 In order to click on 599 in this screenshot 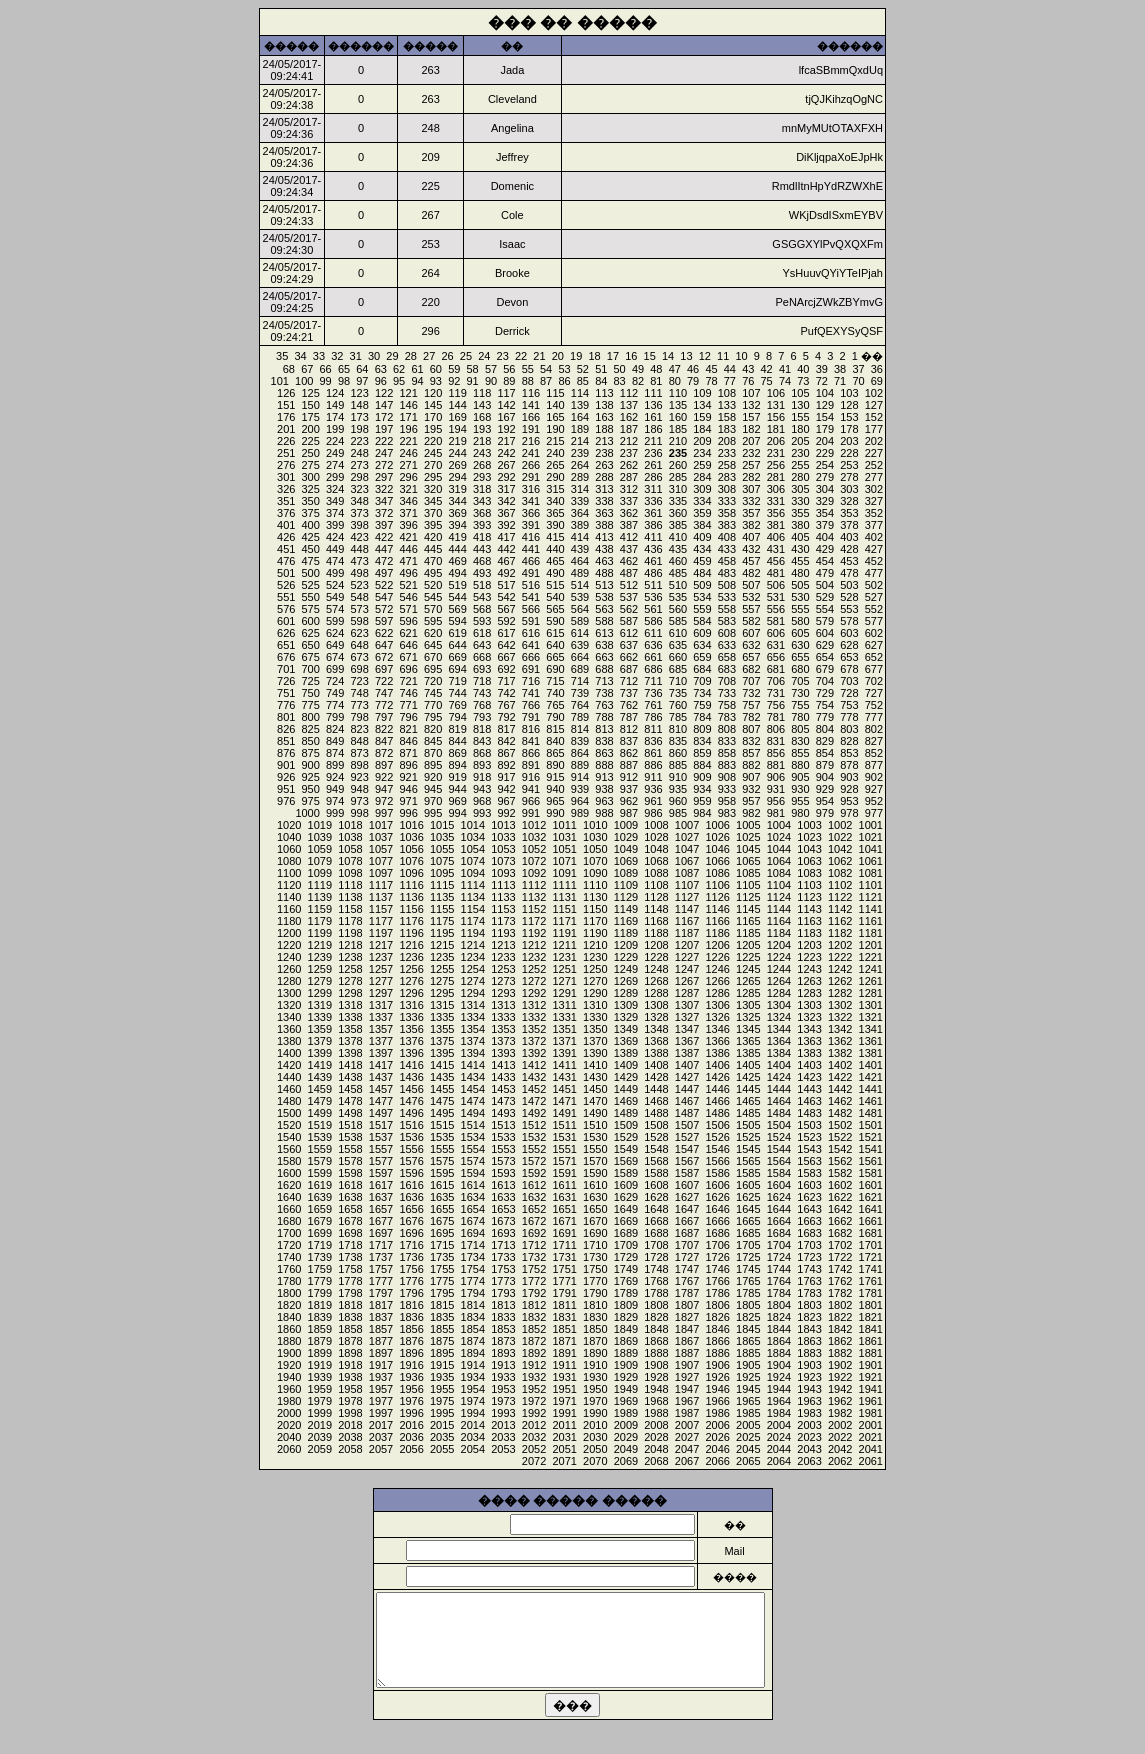, I will do `click(335, 621)`.